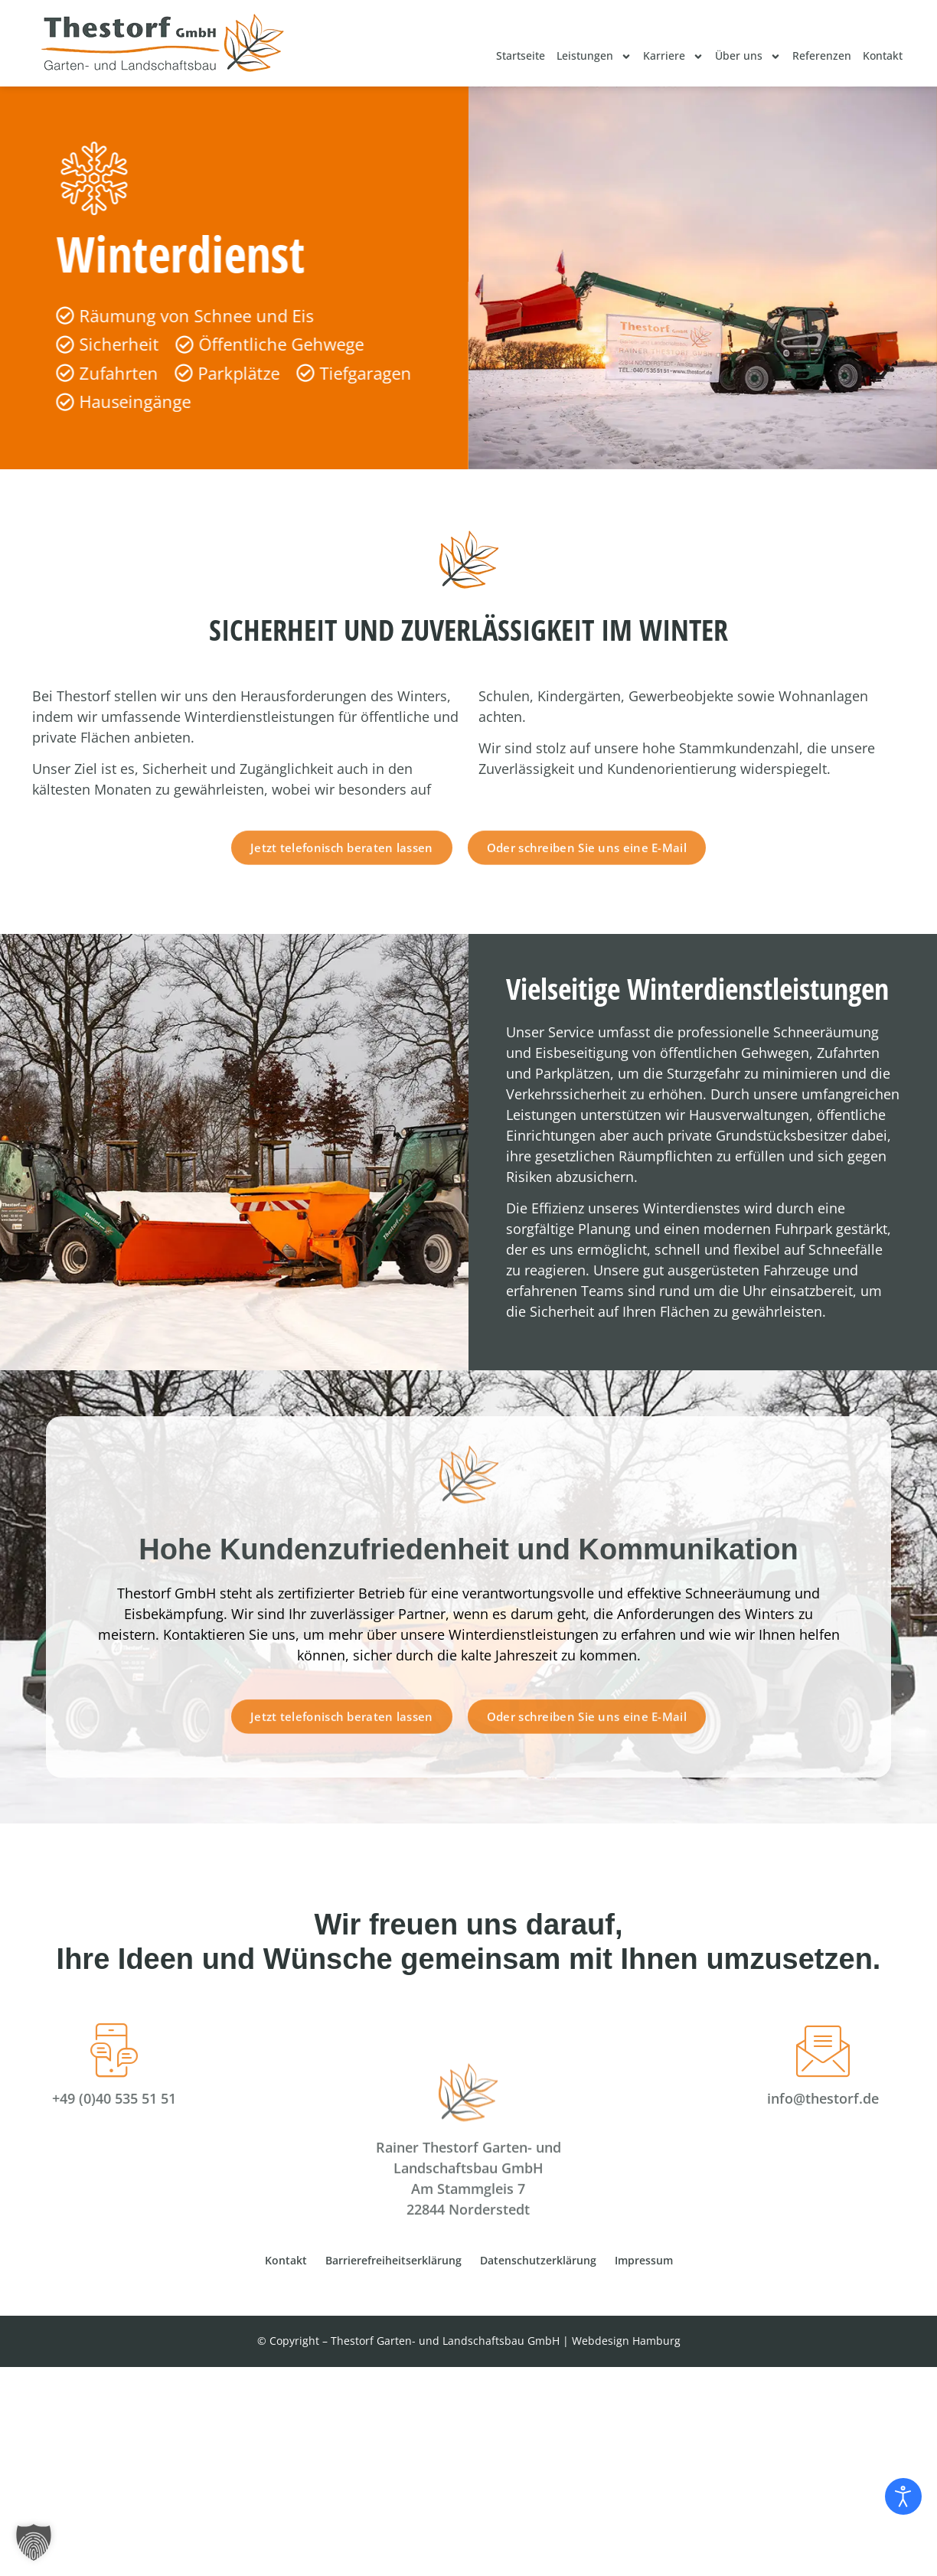 This screenshot has width=937, height=2576. I want to click on [button], so click(33, 2542).